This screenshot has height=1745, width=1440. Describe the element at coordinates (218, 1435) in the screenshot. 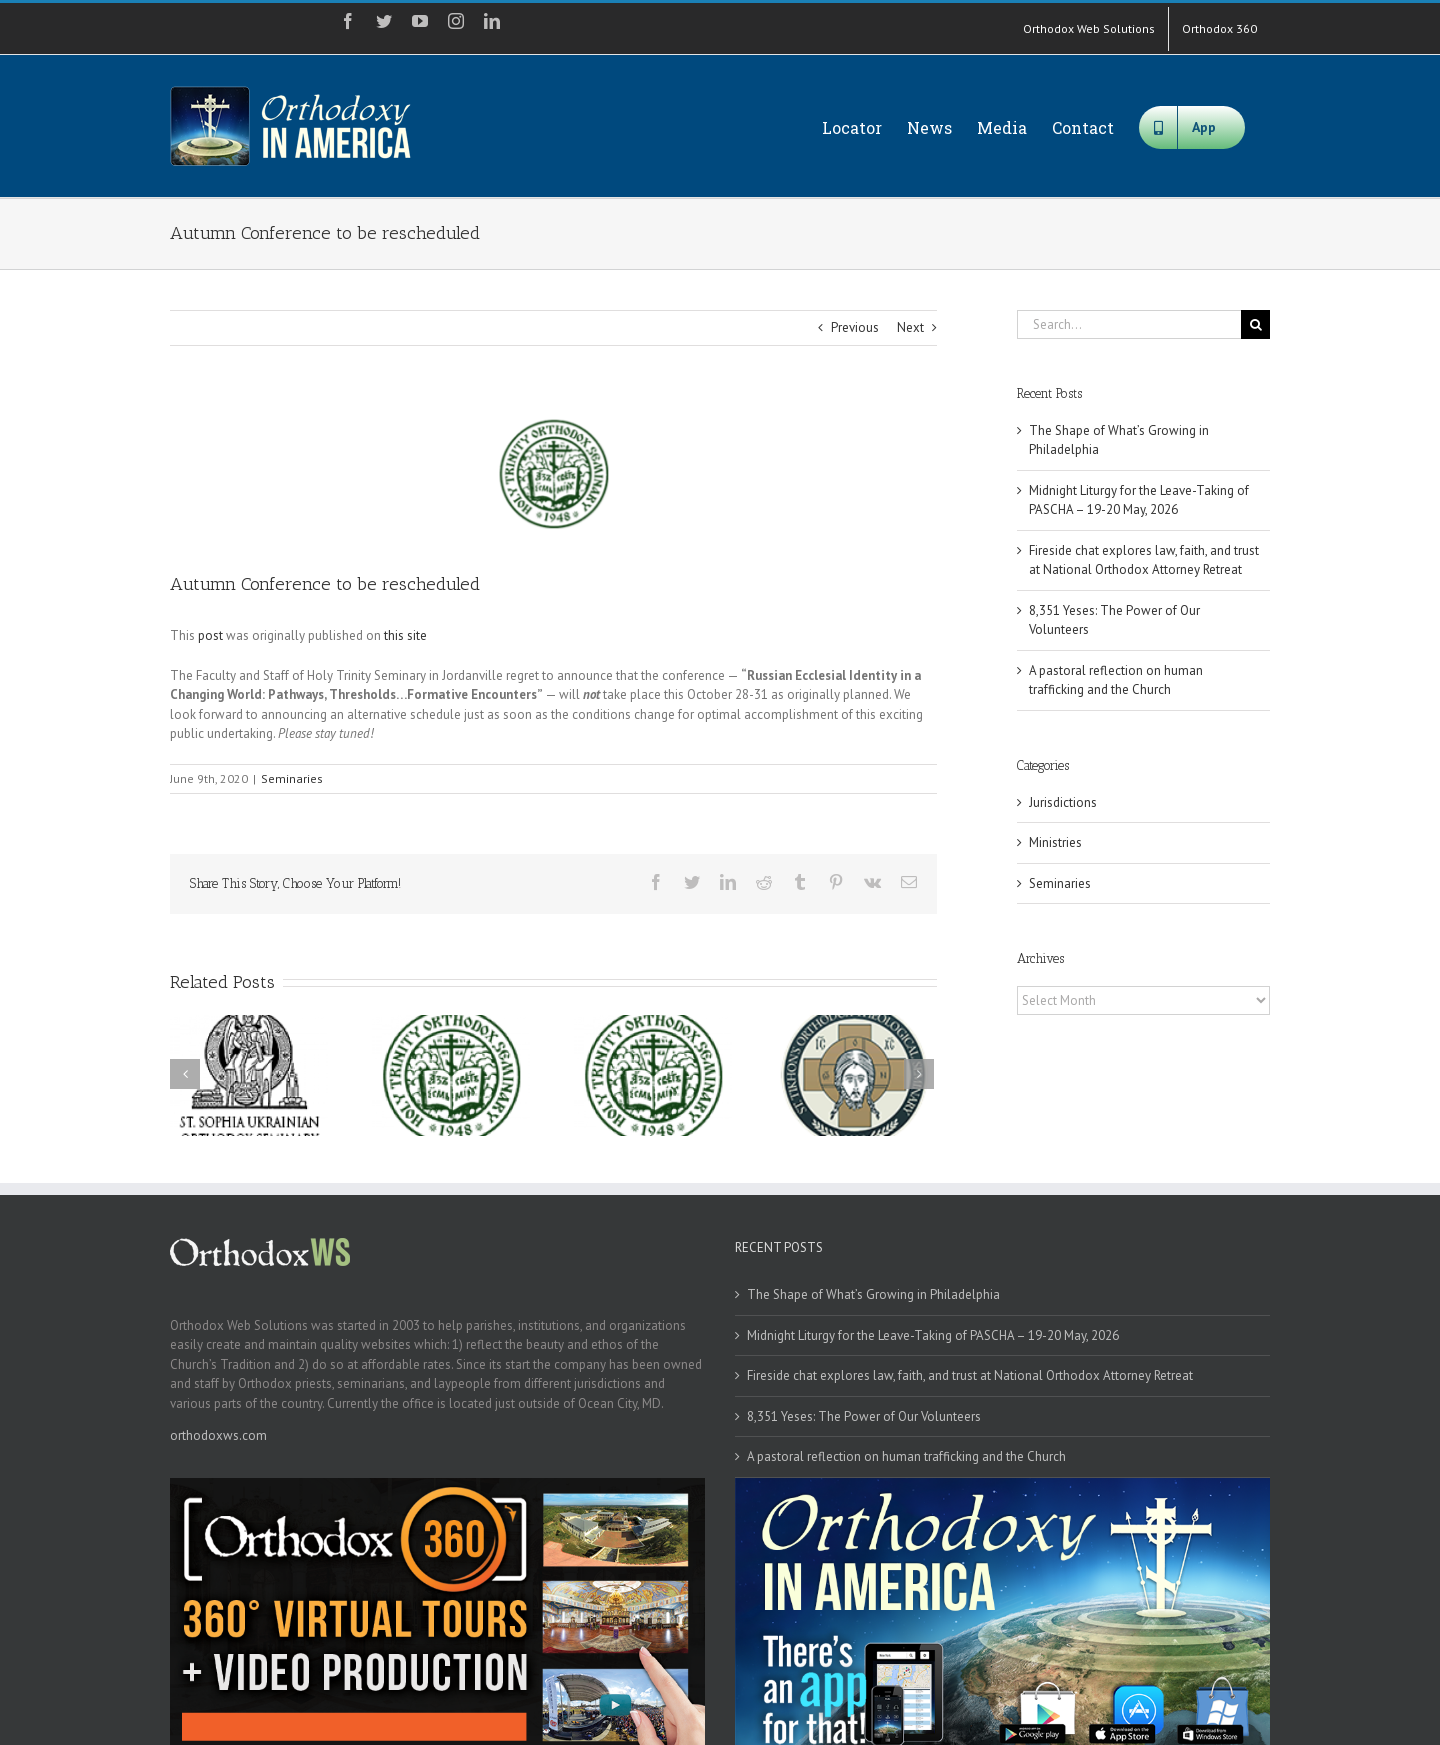

I see `orthodoxws.com` at that location.